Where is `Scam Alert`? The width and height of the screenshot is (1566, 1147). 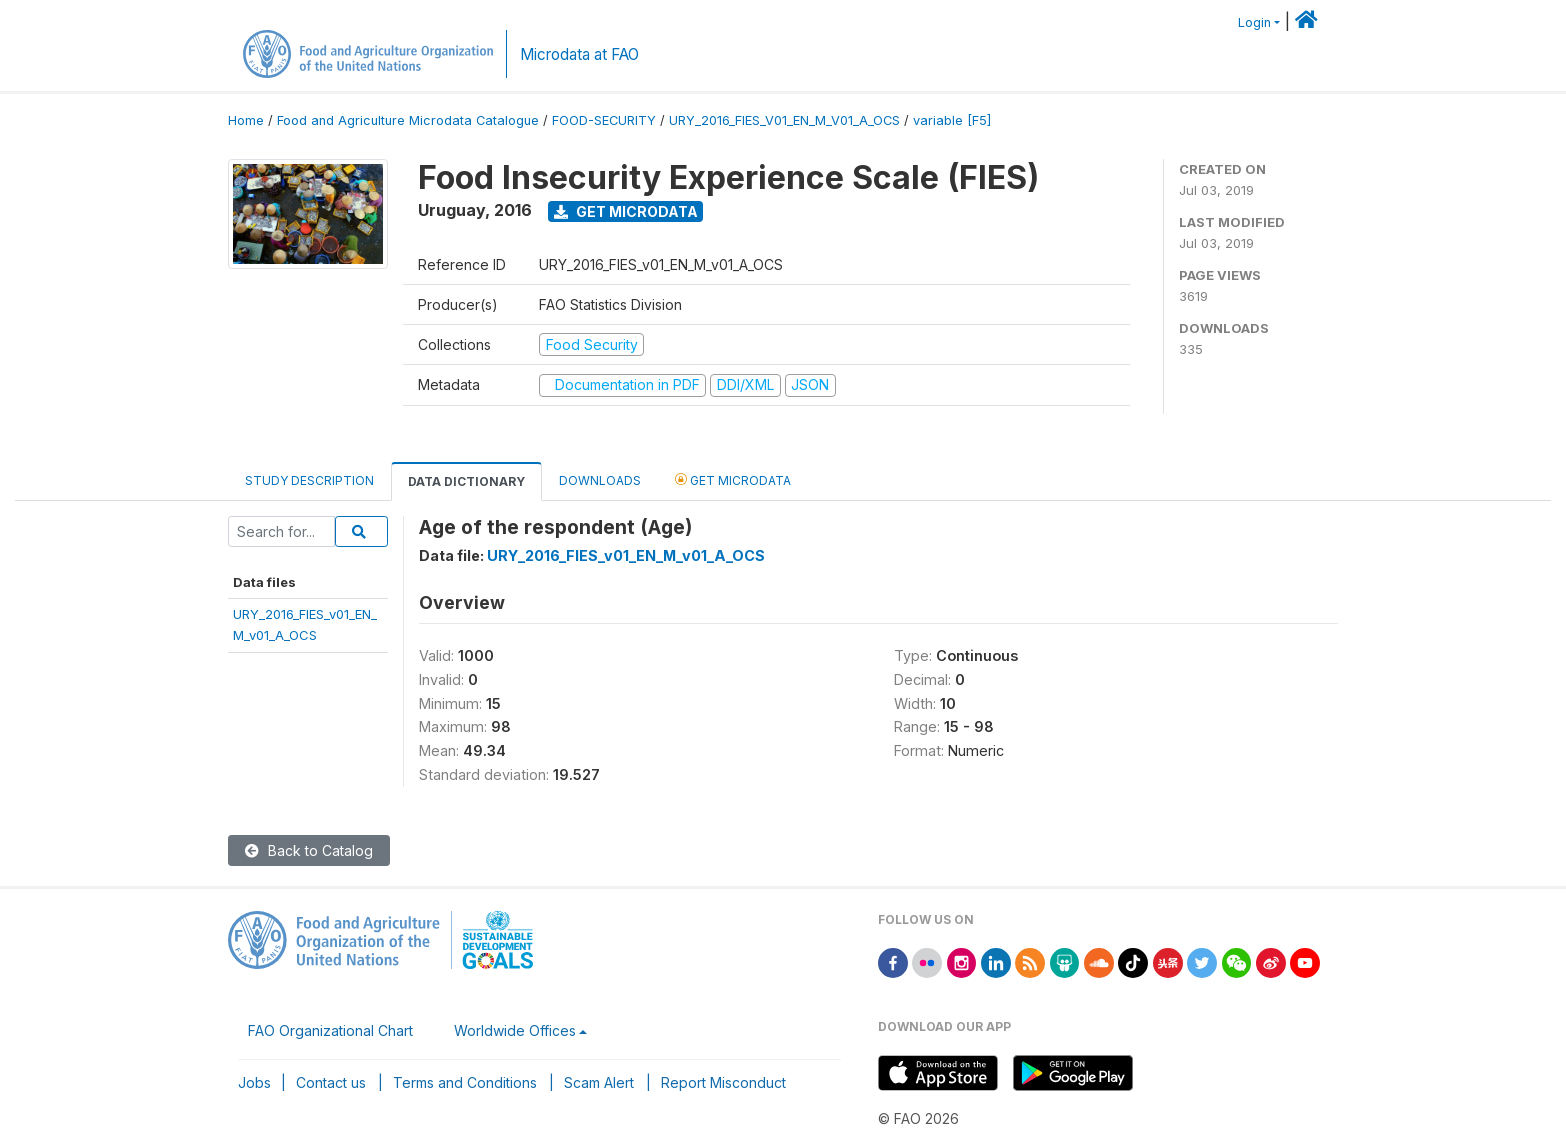
Scam Alert is located at coordinates (599, 1082).